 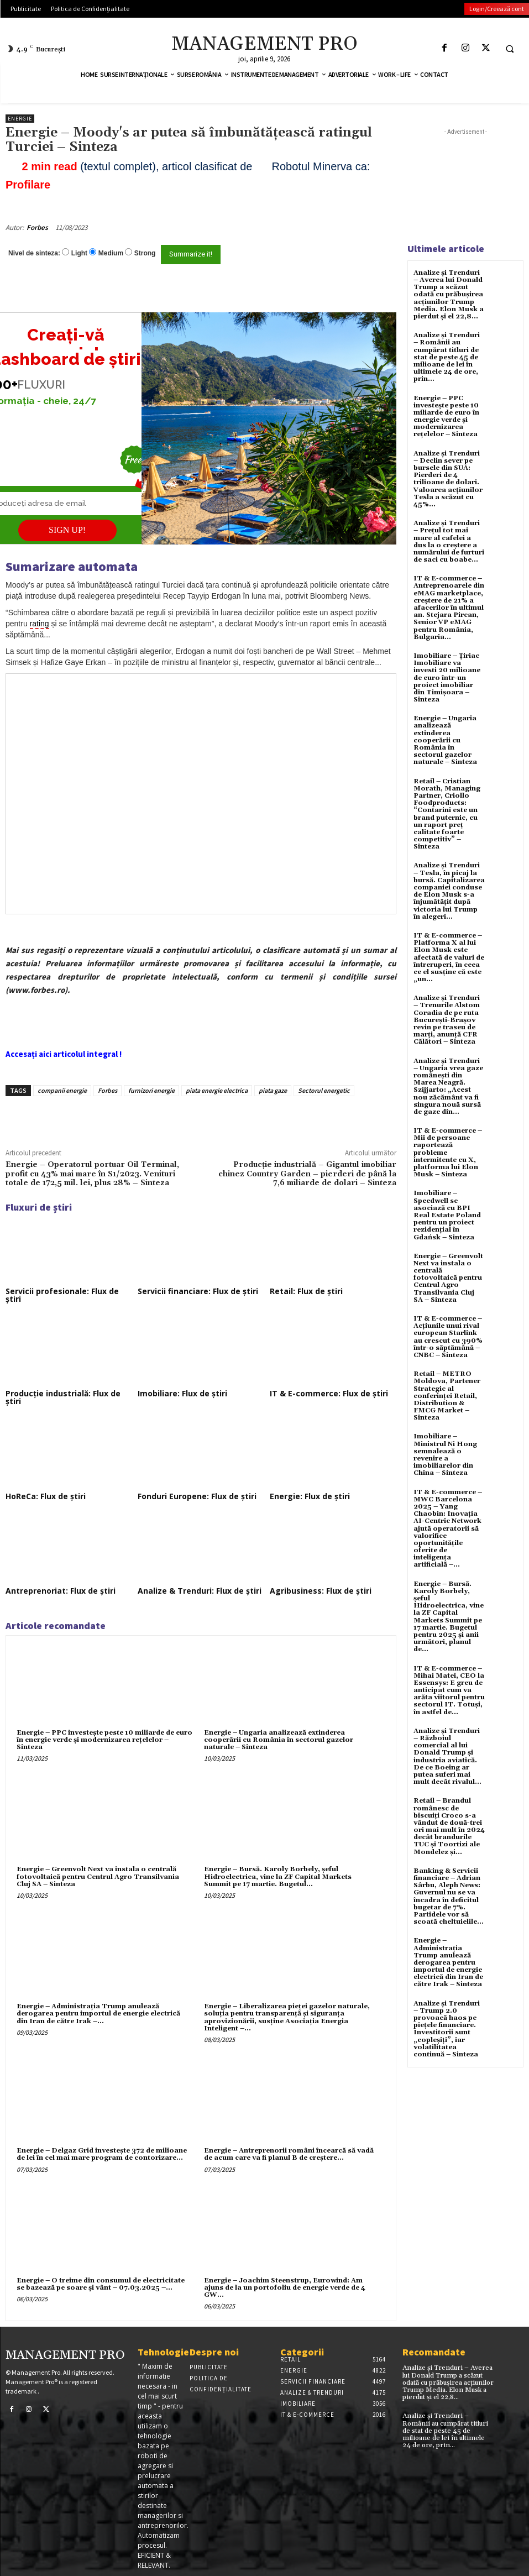 I want to click on Energie – Delgaz Grid investește 372 de milioane de lei în cel mai mare program de contorizare..., so click(x=102, y=2154).